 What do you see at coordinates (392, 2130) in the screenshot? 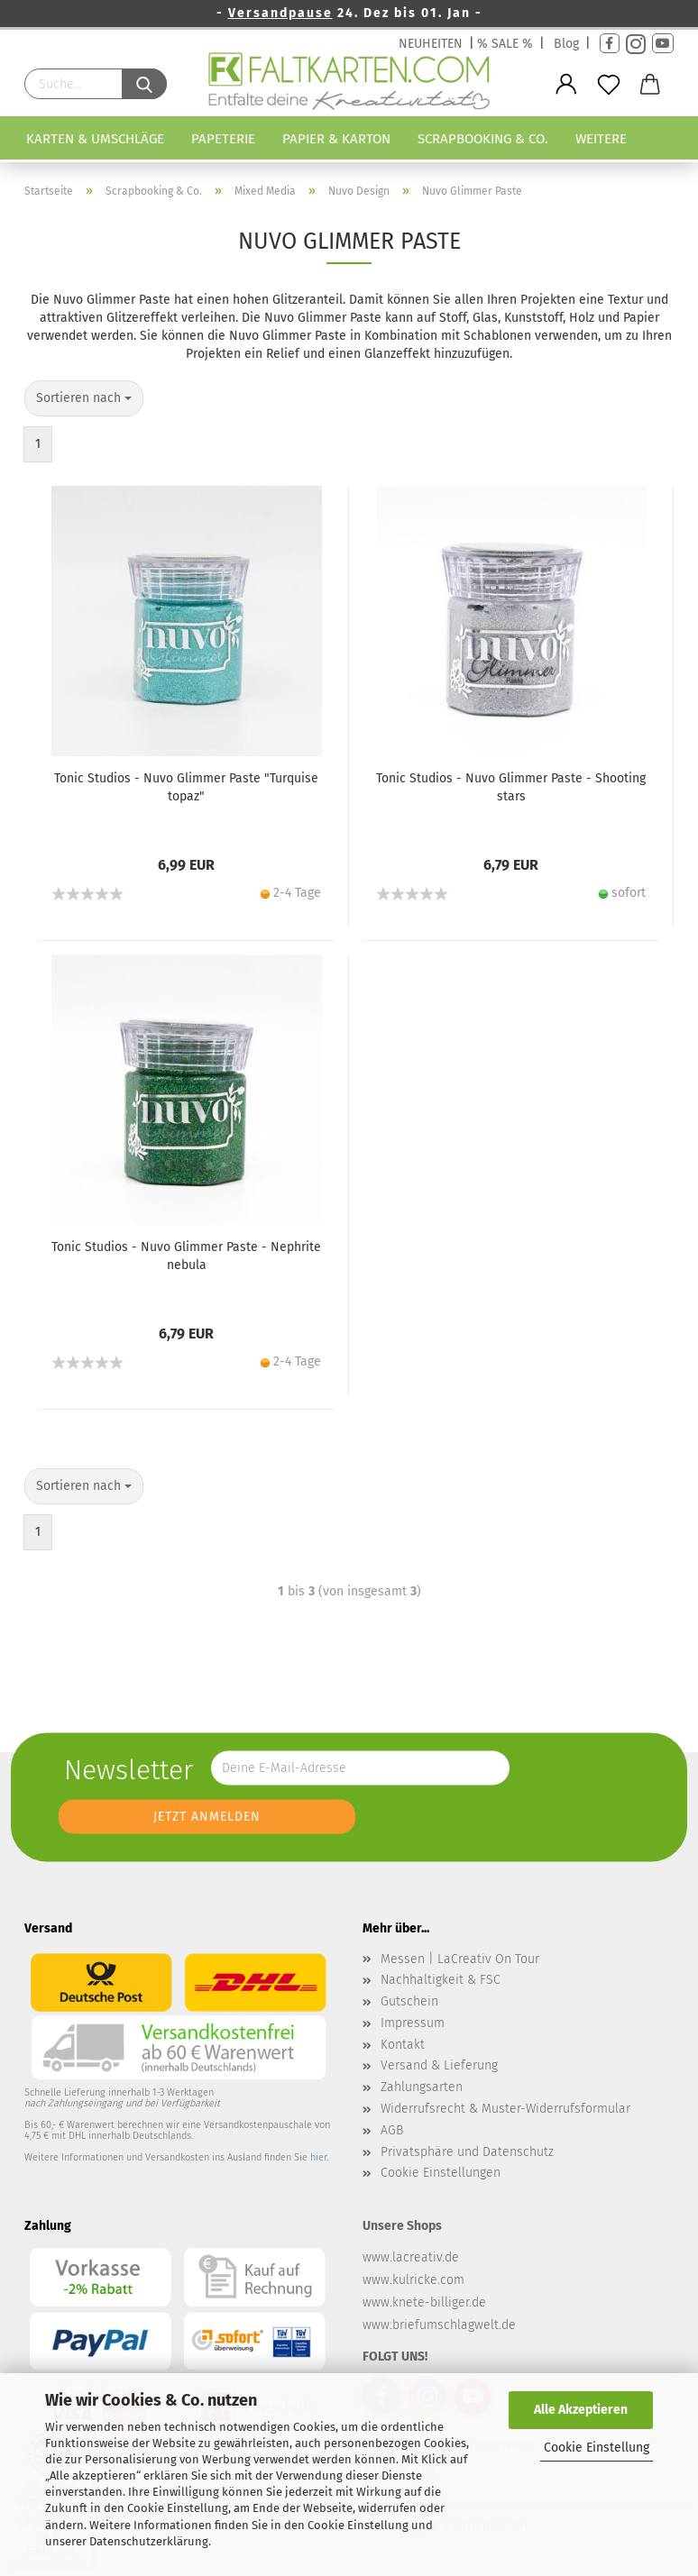
I see `AGB` at bounding box center [392, 2130].